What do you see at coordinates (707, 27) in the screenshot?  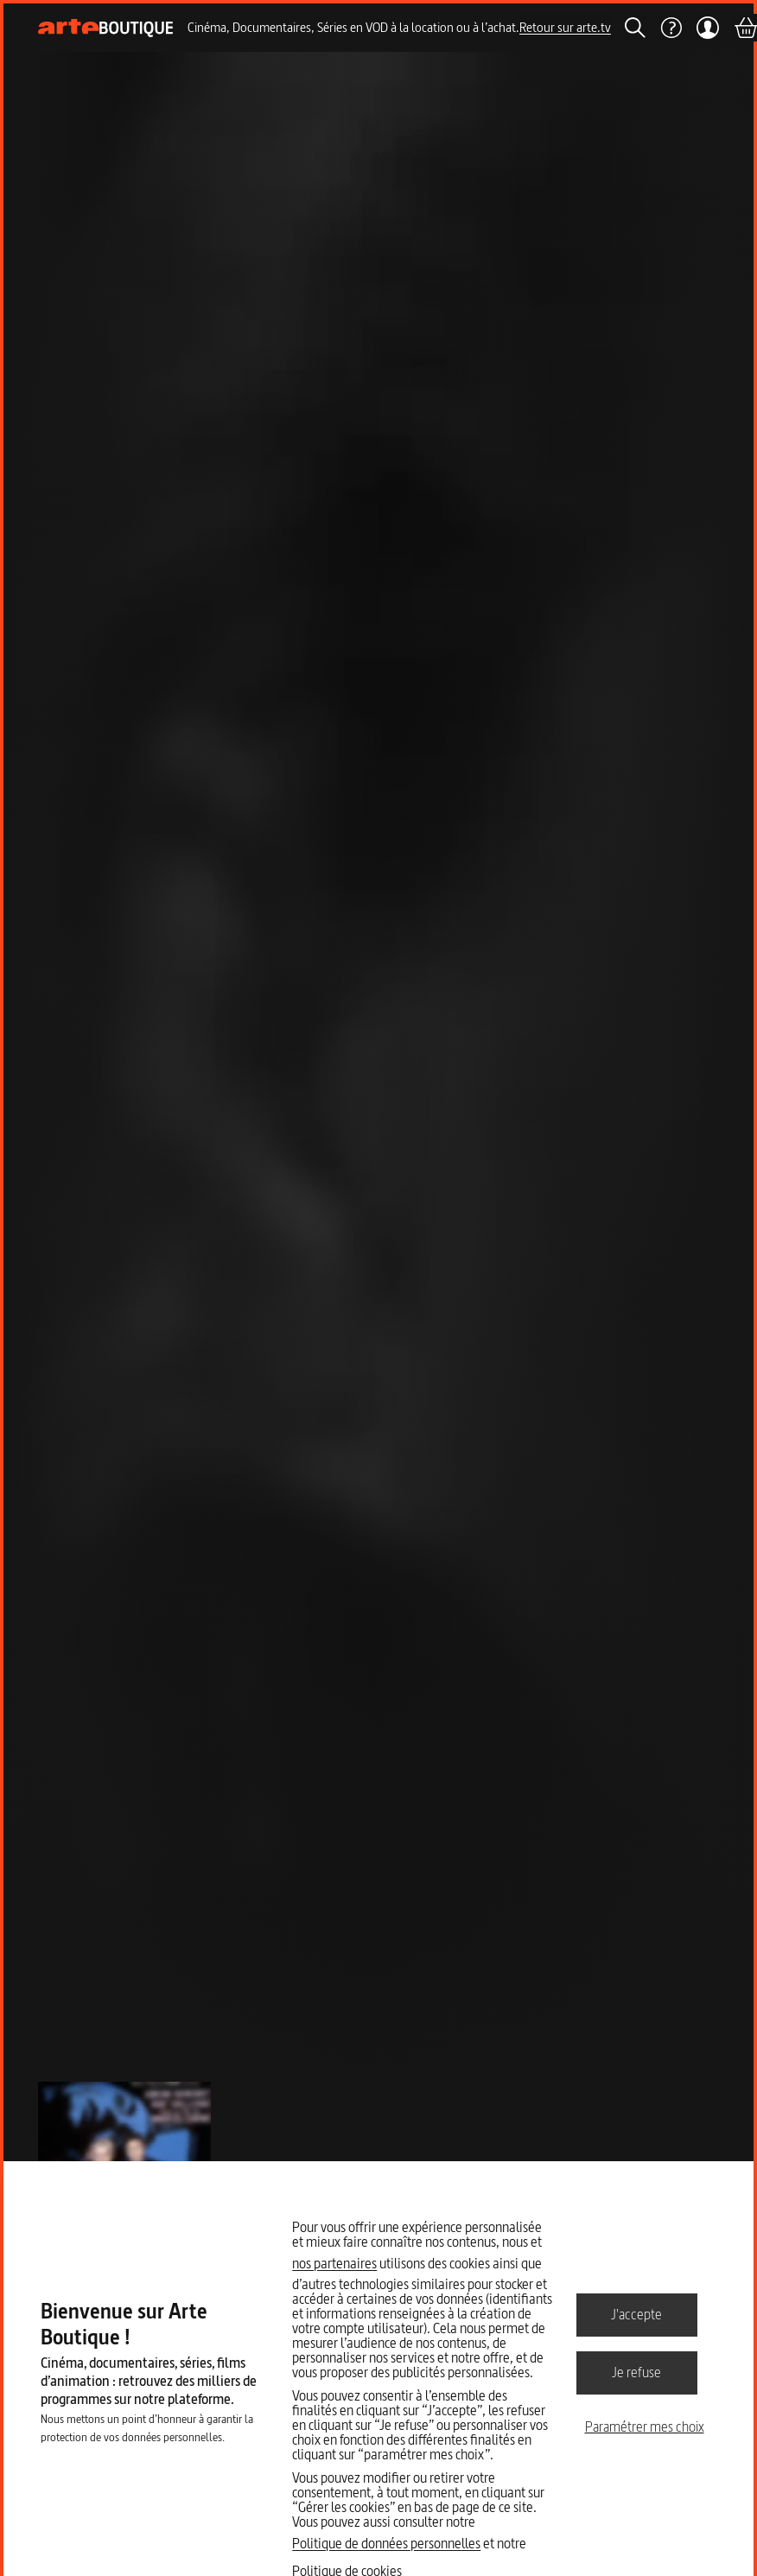 I see `[Mon compte]` at bounding box center [707, 27].